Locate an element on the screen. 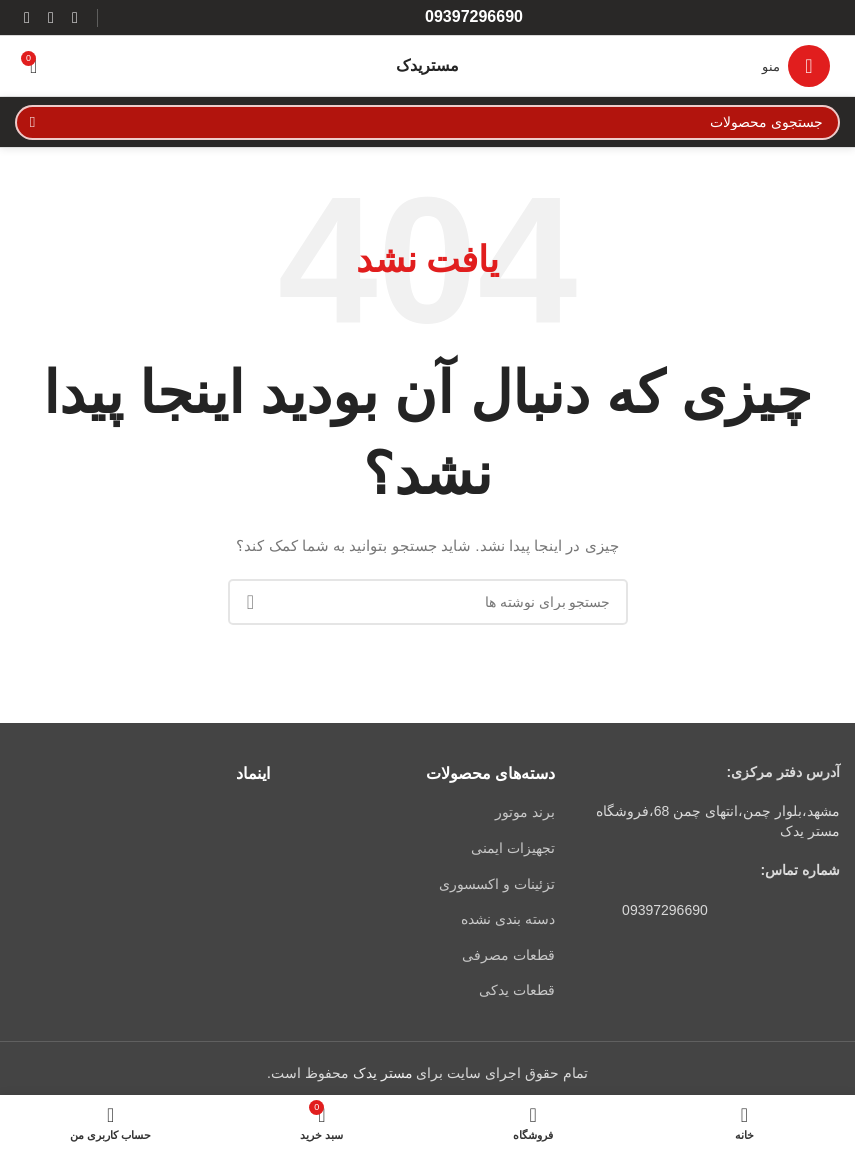  قطعات یدکی is located at coordinates (517, 990).